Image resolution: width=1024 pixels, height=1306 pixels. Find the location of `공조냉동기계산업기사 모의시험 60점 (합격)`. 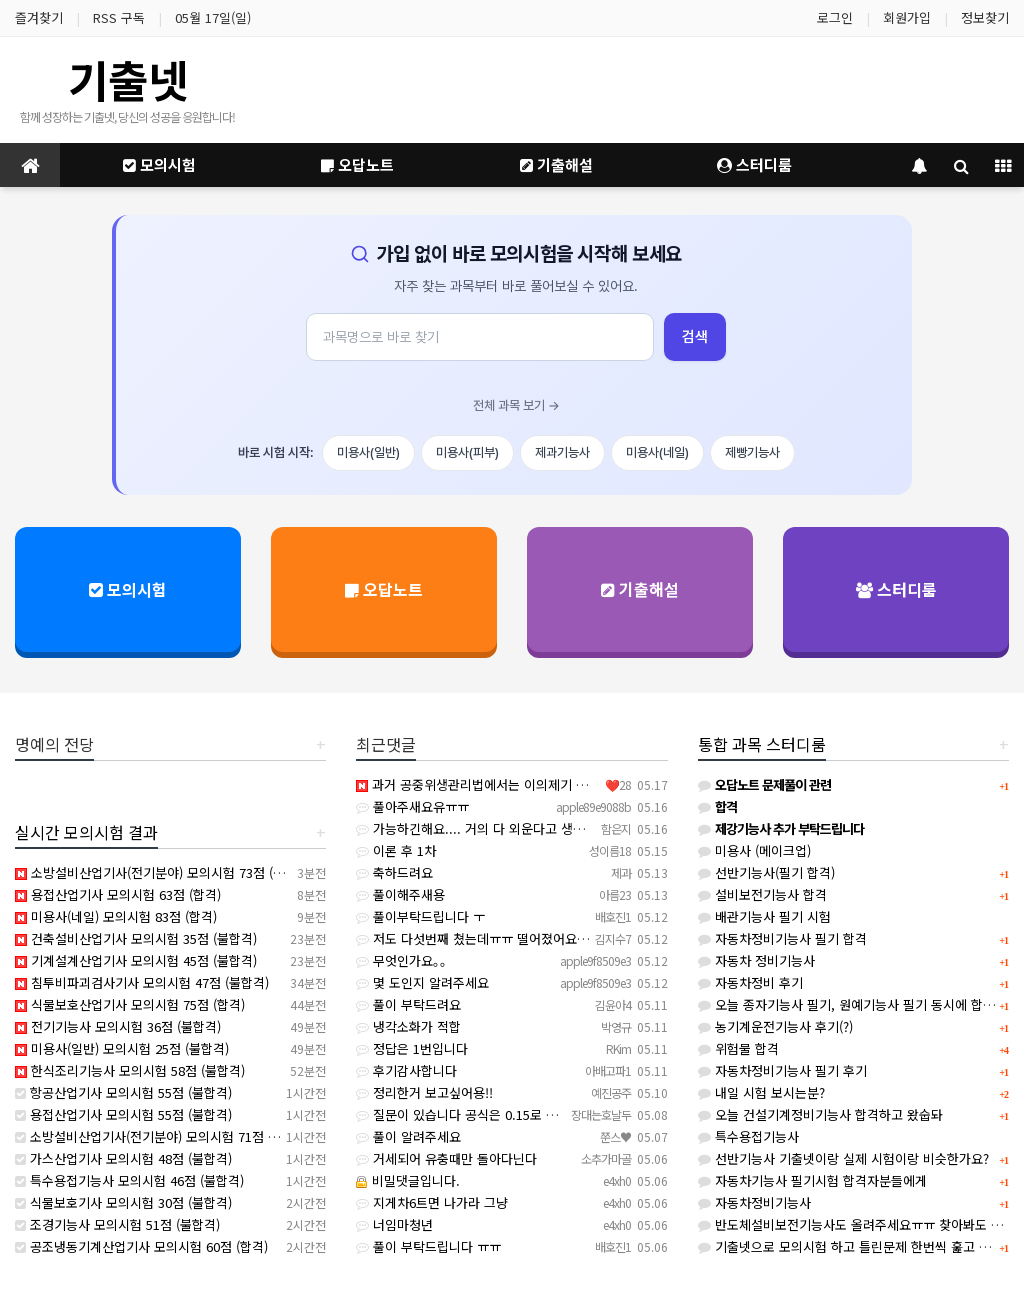

공조냉동기계산업기사 모의시험 60점 (합격) is located at coordinates (141, 1246).